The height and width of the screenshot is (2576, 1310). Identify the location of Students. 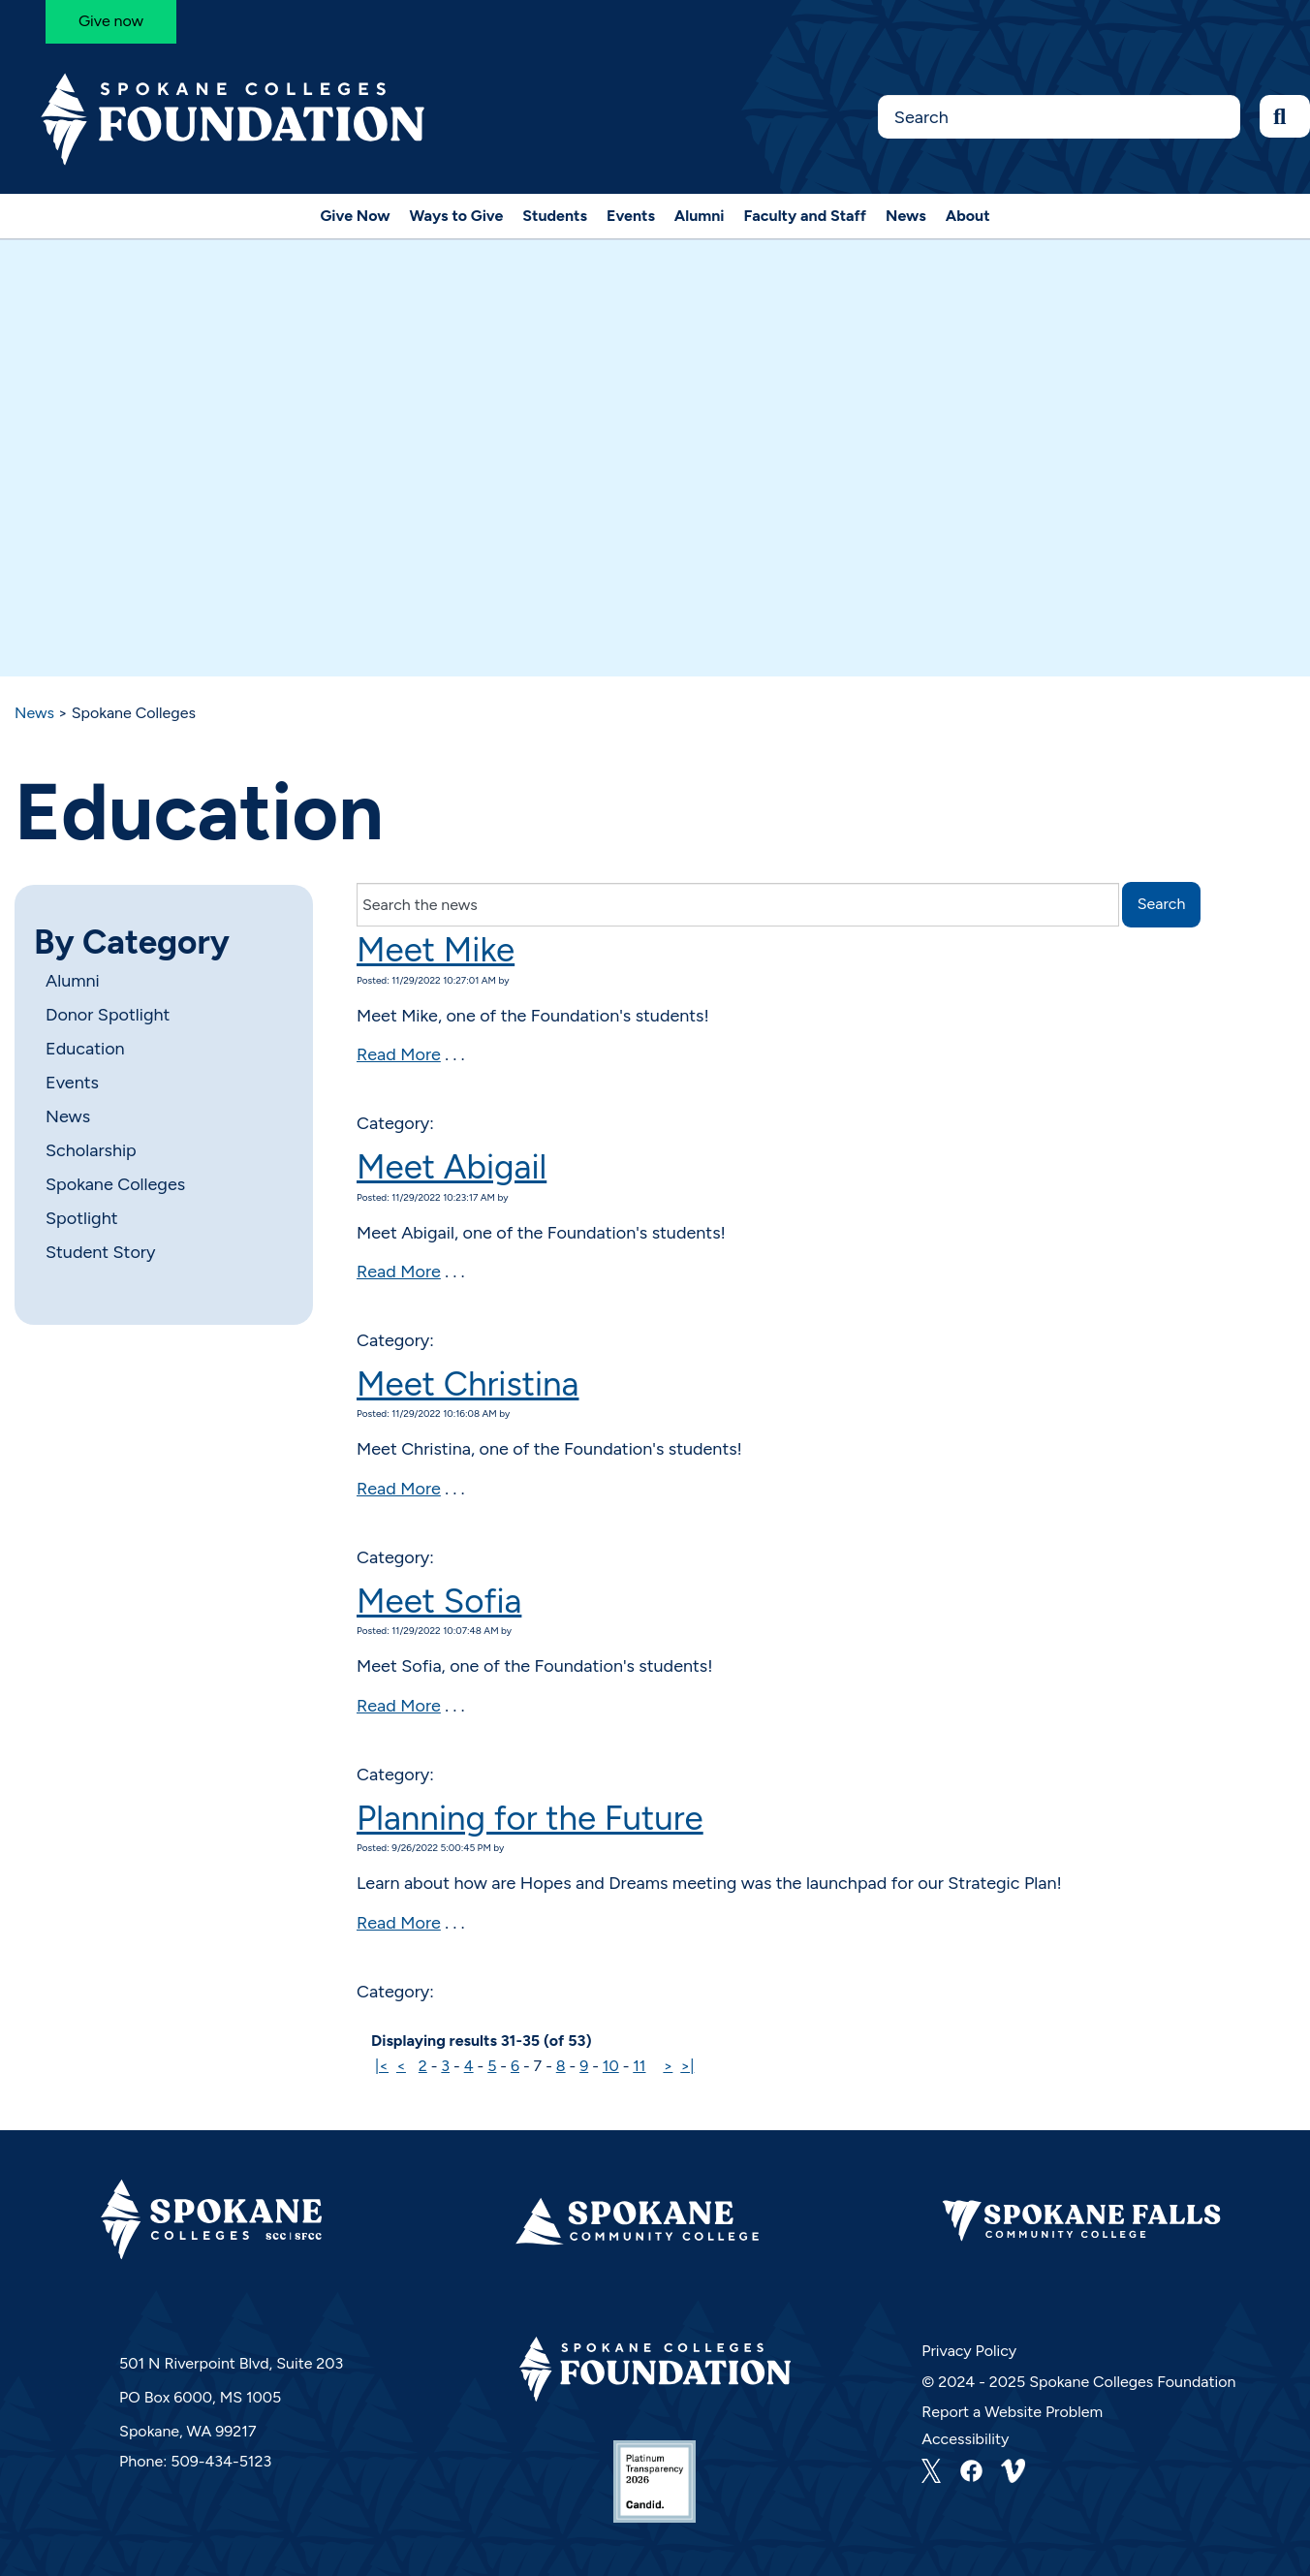
(554, 215).